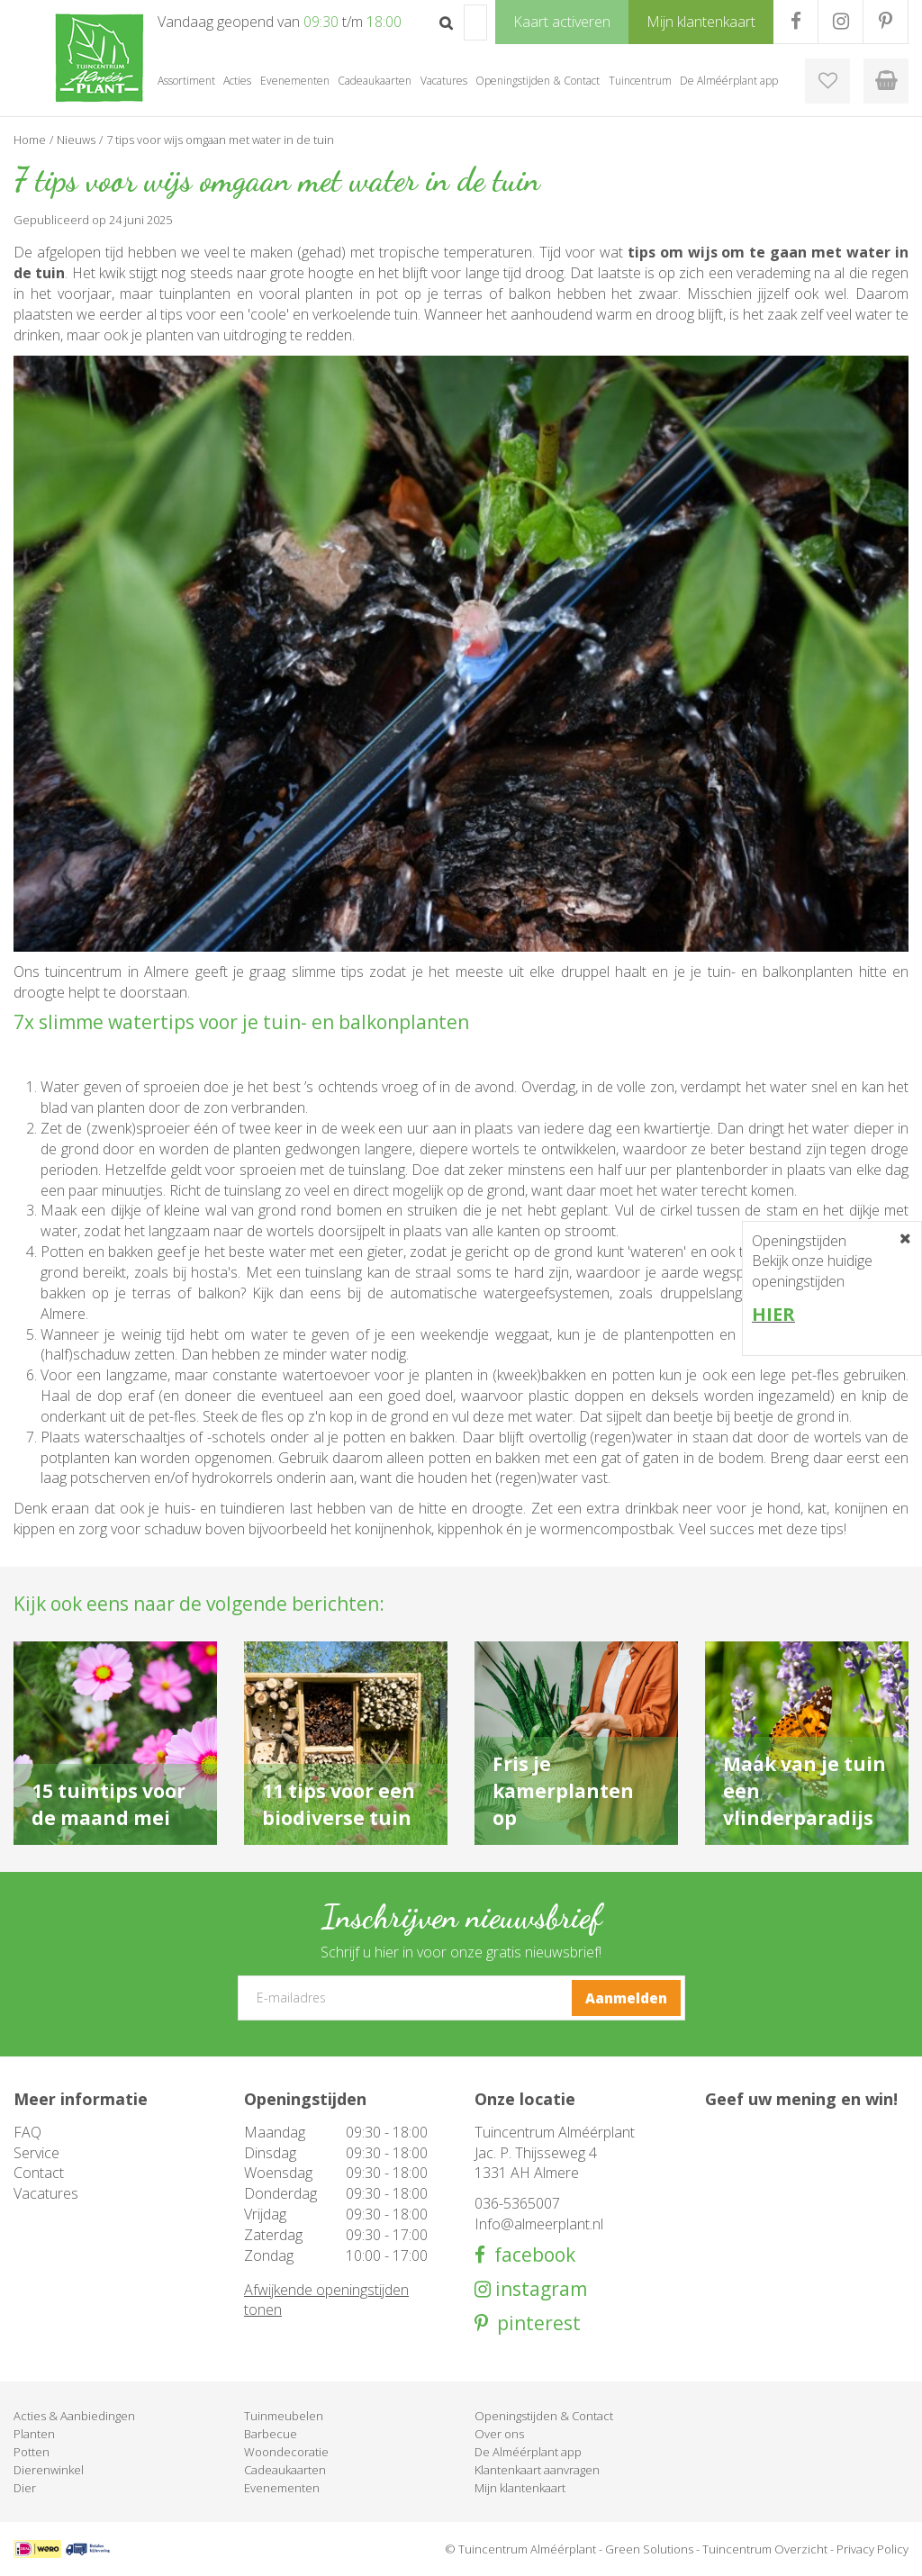 Image resolution: width=922 pixels, height=2576 pixels. Describe the element at coordinates (285, 2470) in the screenshot. I see `Cadeaukaarten` at that location.